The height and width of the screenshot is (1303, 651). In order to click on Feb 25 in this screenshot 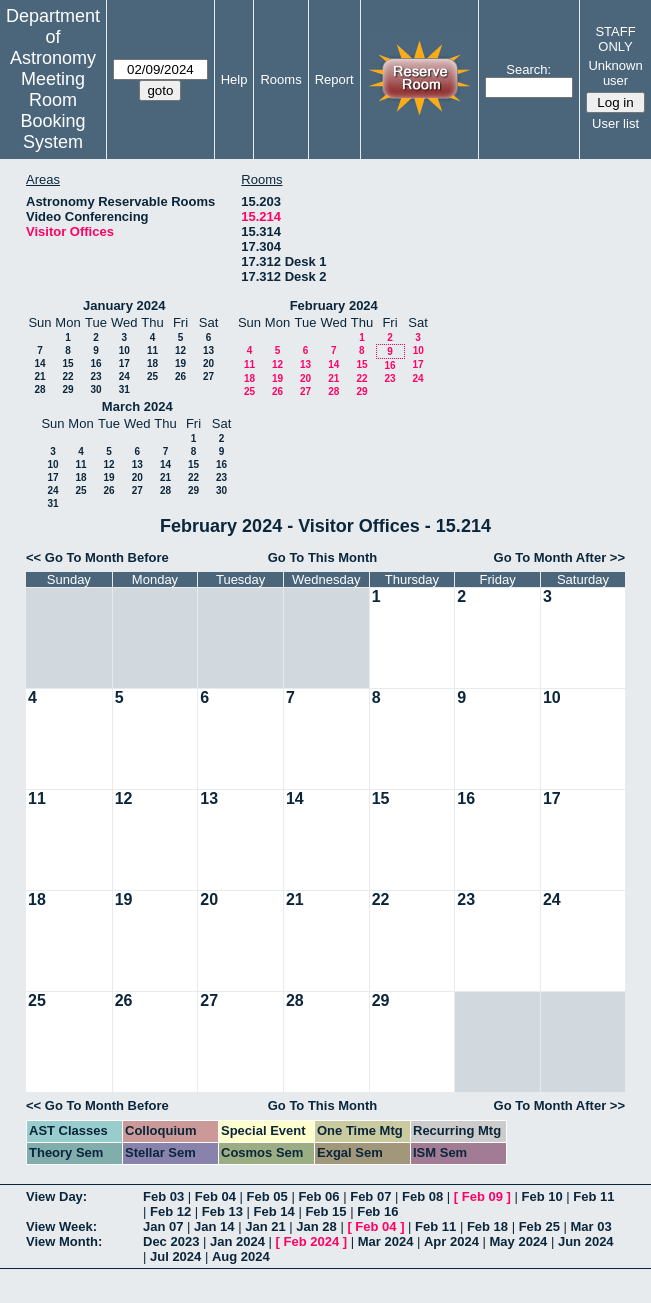, I will do `click(539, 1226)`.